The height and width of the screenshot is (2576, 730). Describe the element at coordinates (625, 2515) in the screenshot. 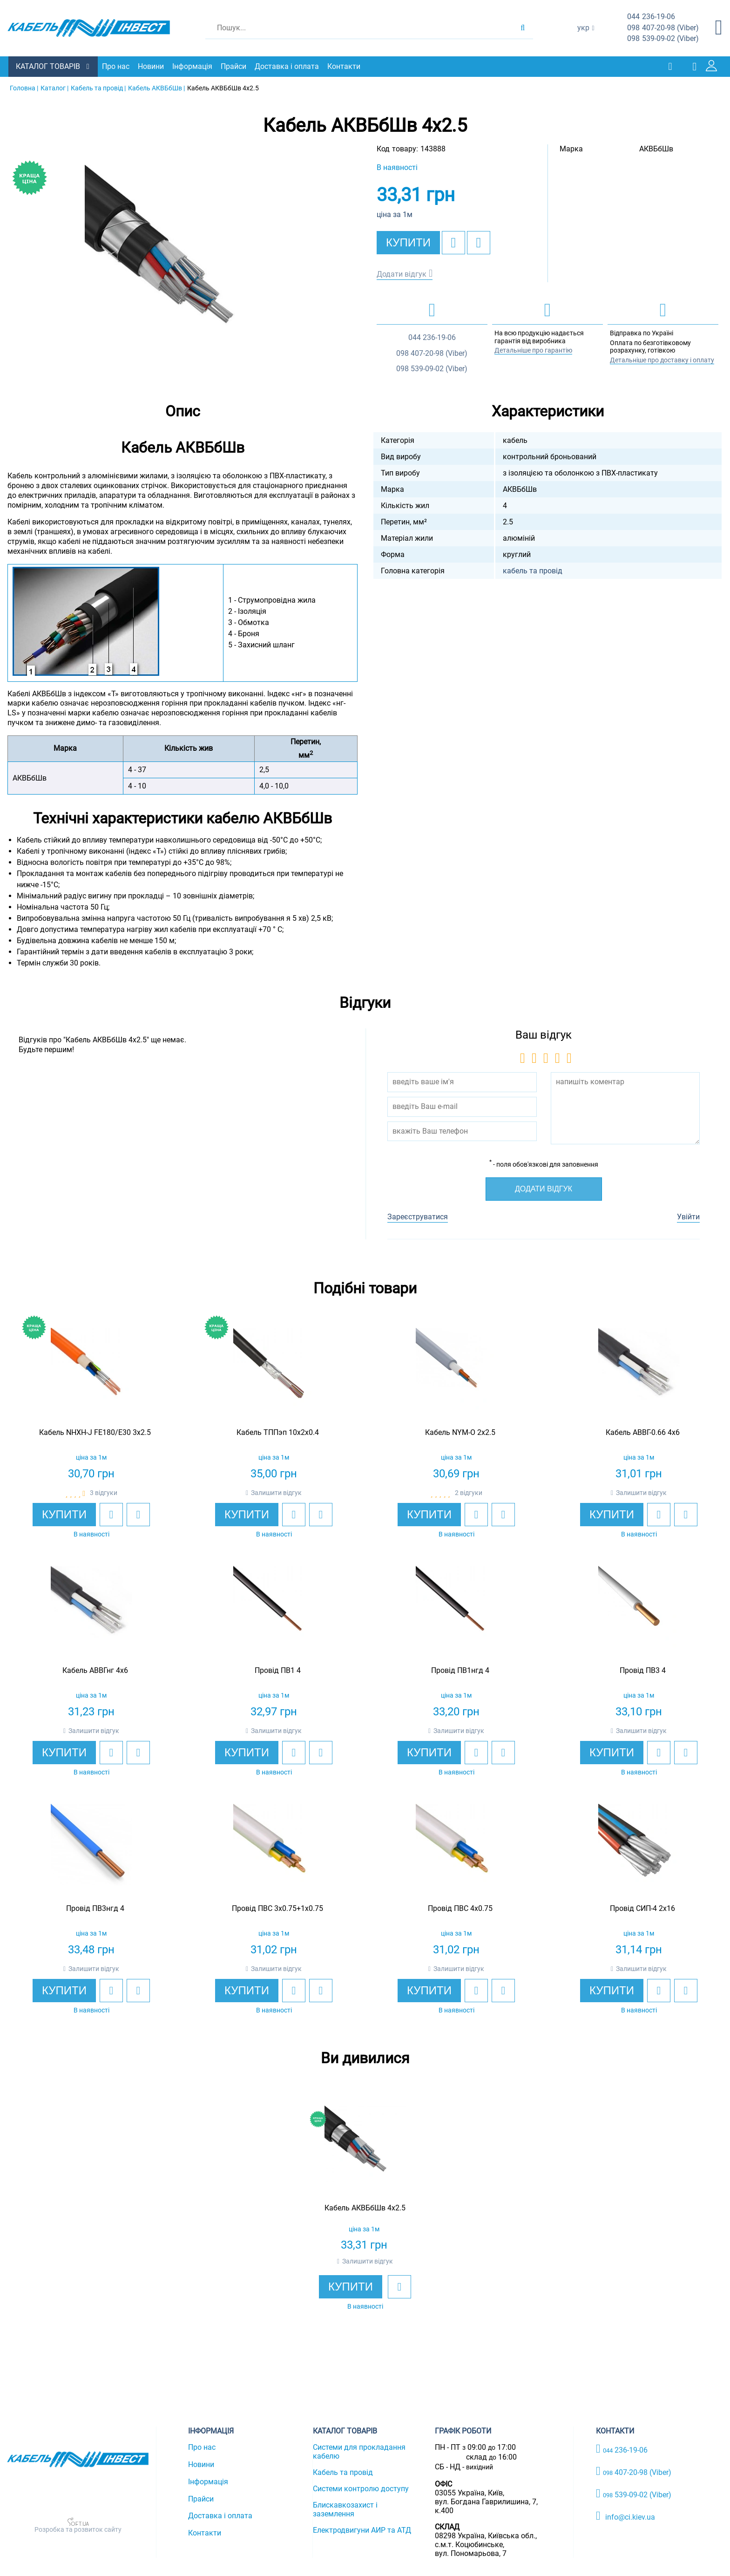

I see `info@ci.kiev.ua` at that location.